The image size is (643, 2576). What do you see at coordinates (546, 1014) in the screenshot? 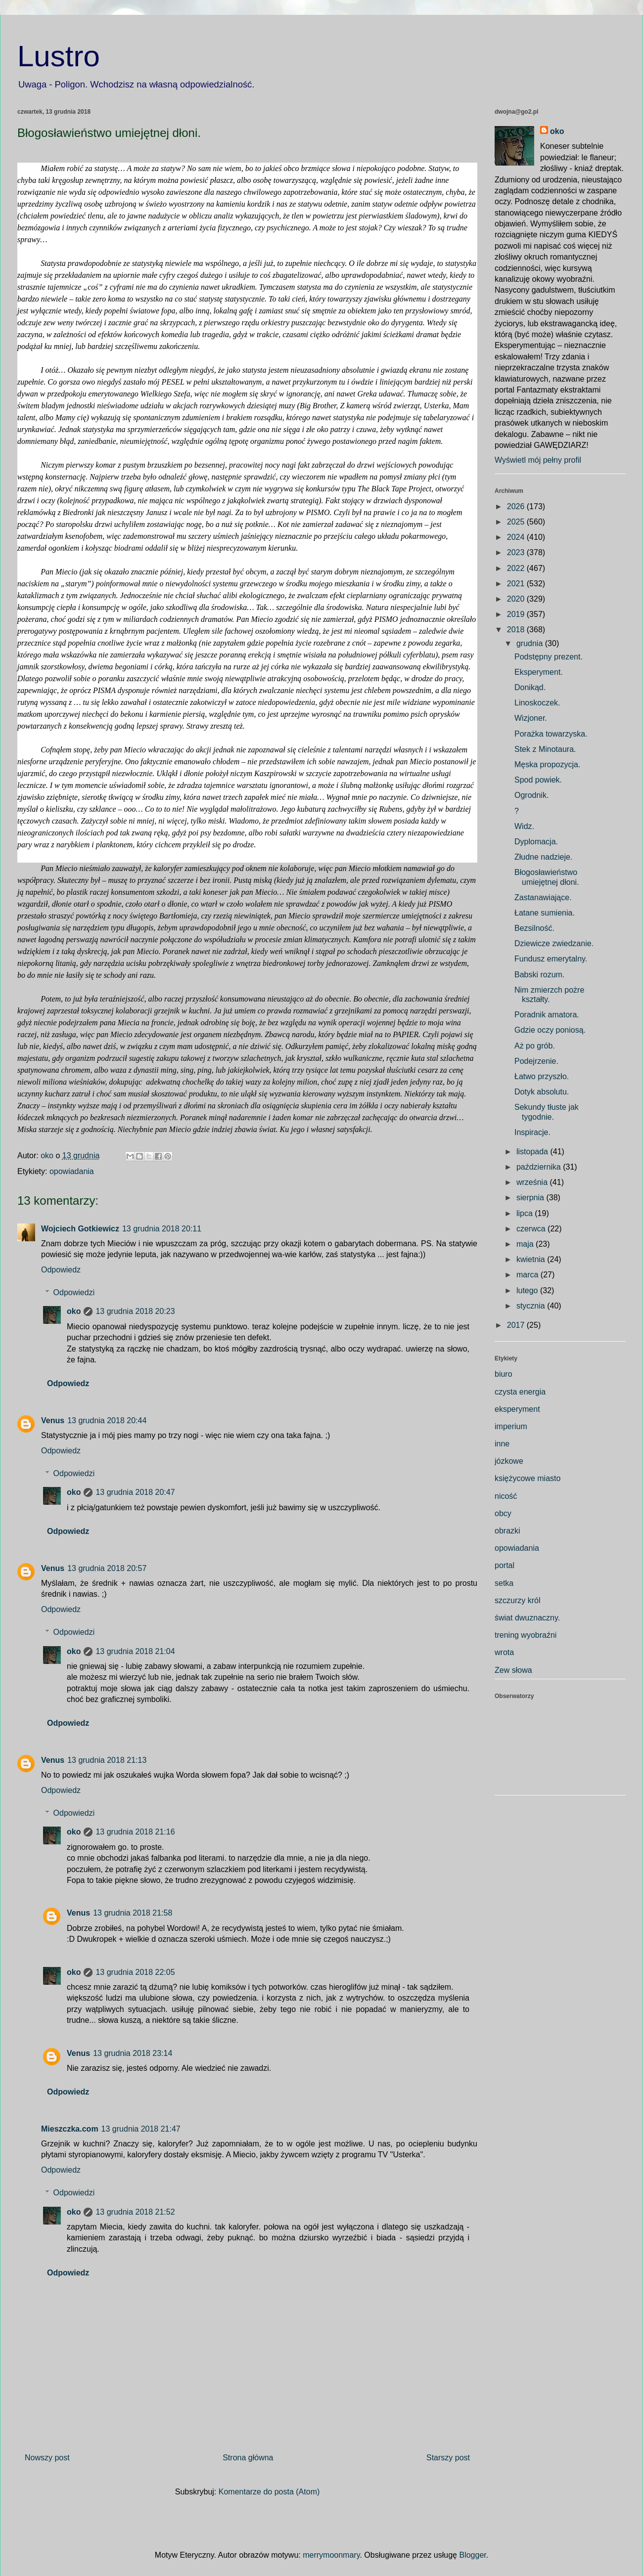
I see `Poradnik amatora.` at bounding box center [546, 1014].